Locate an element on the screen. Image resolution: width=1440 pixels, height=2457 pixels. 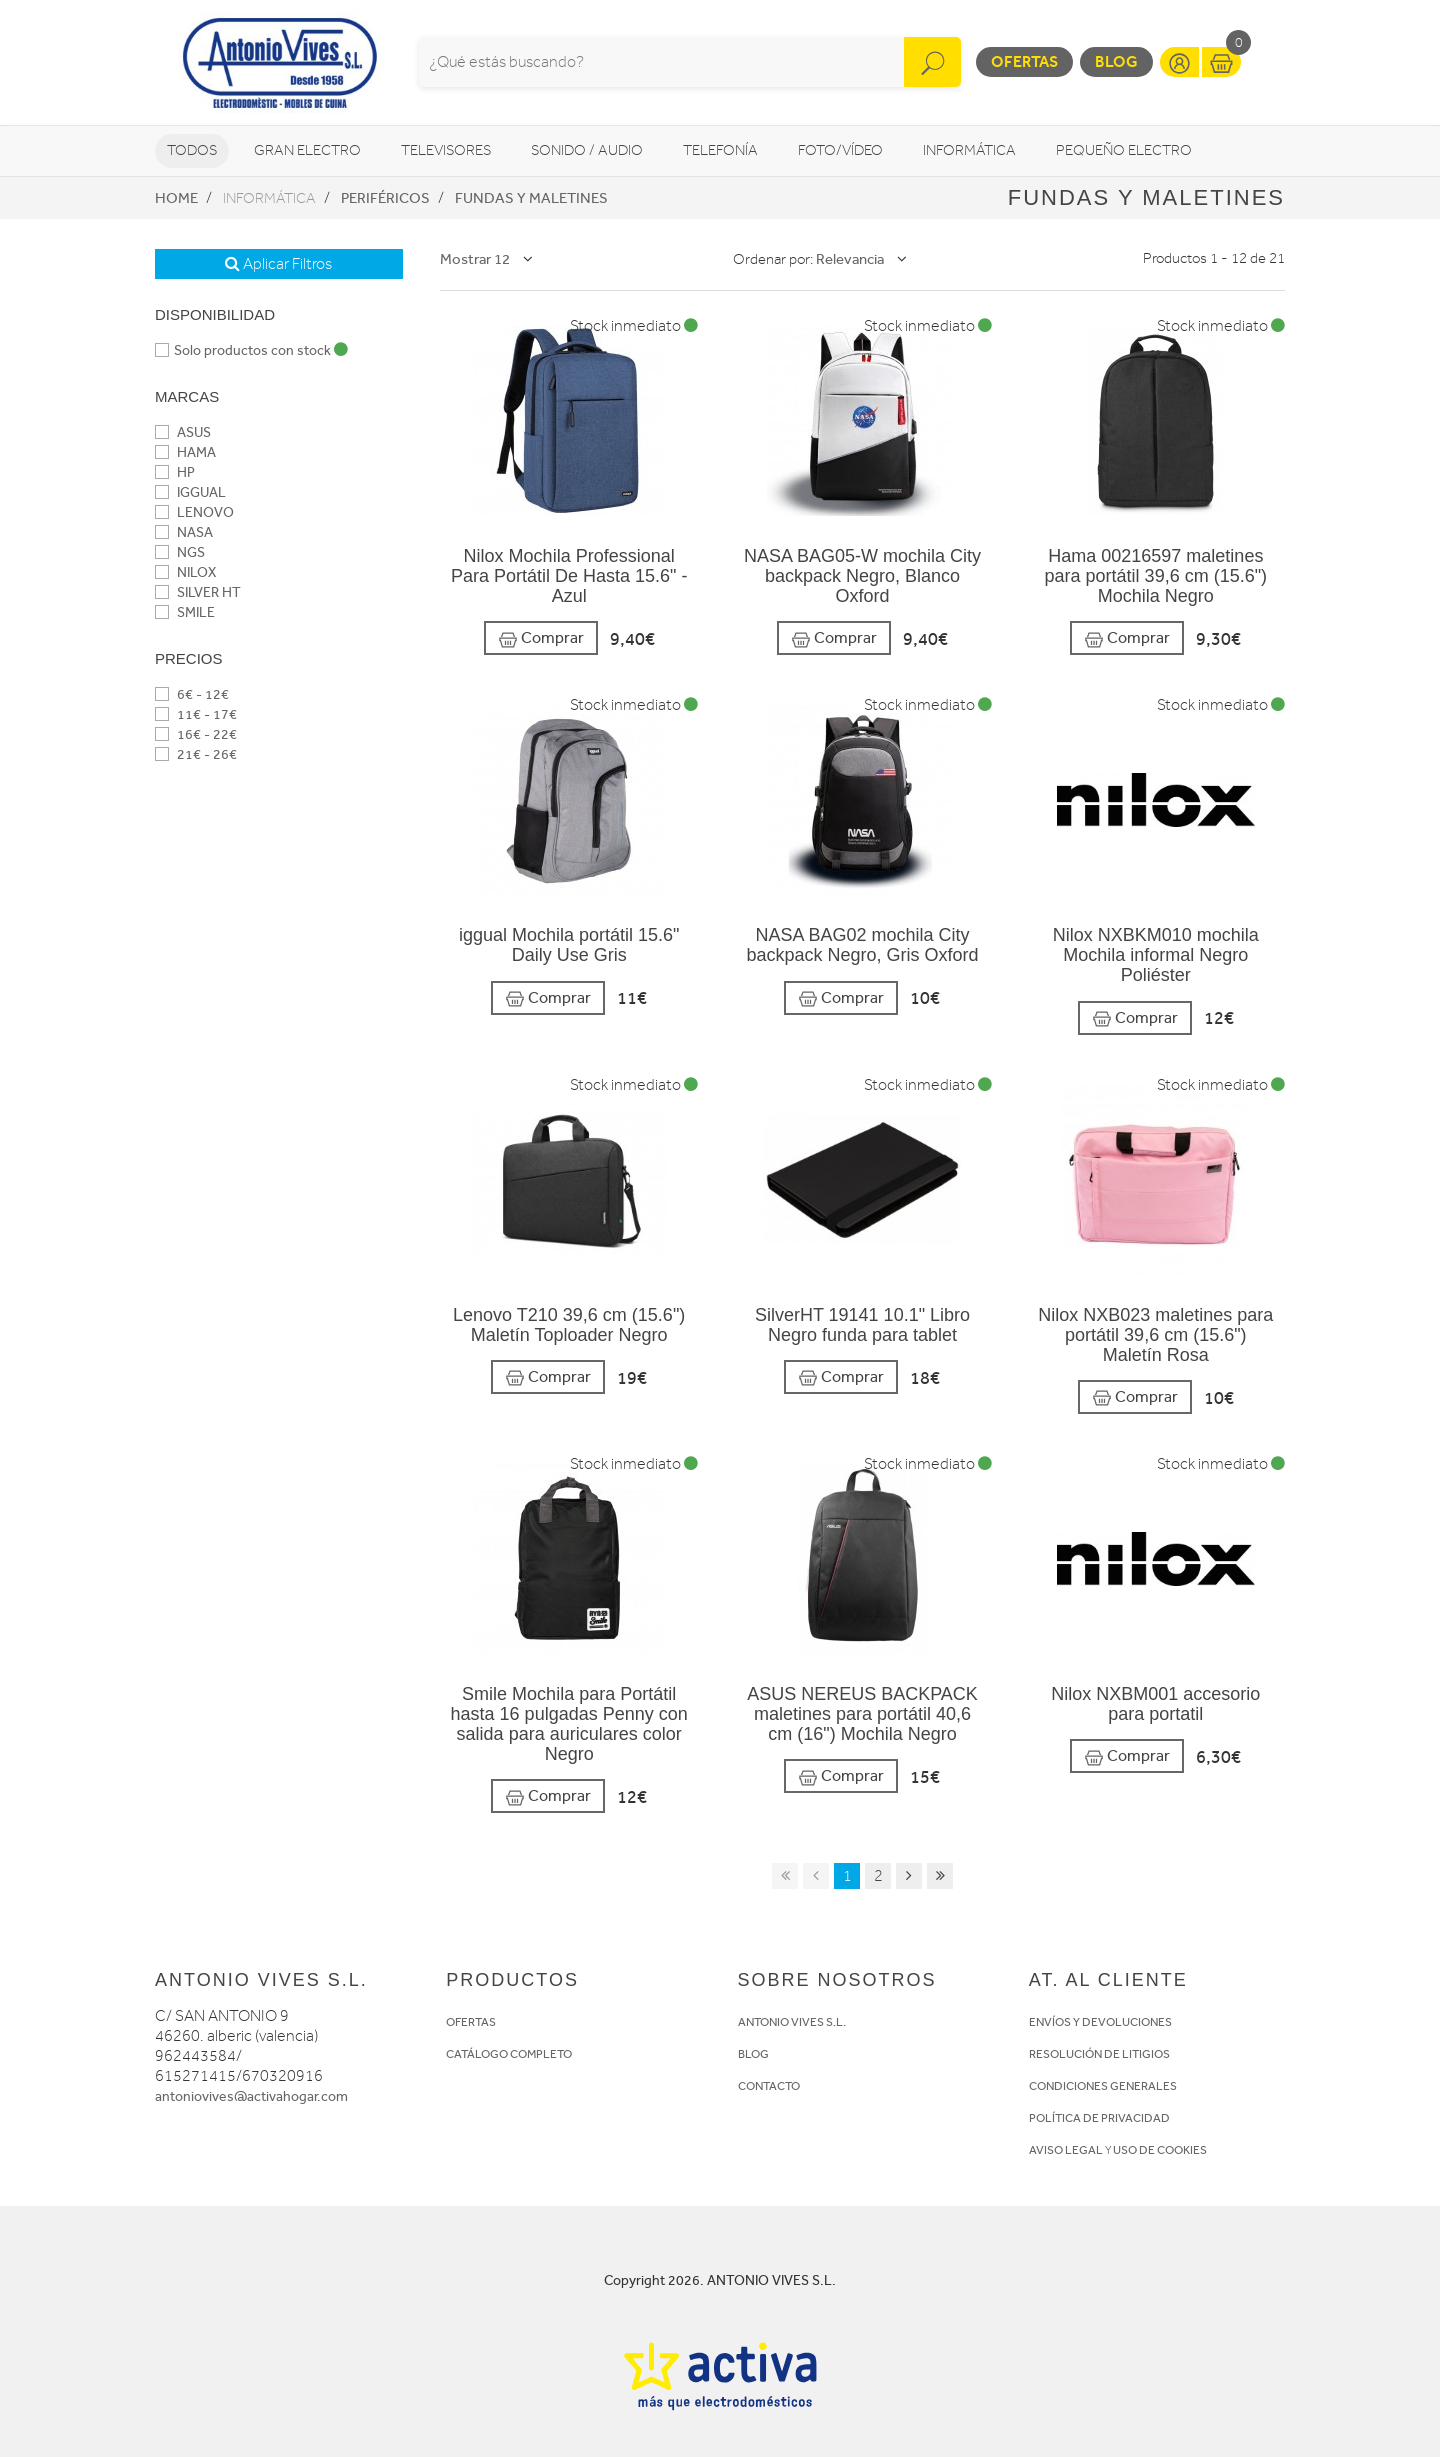
HP is located at coordinates (175, 472).